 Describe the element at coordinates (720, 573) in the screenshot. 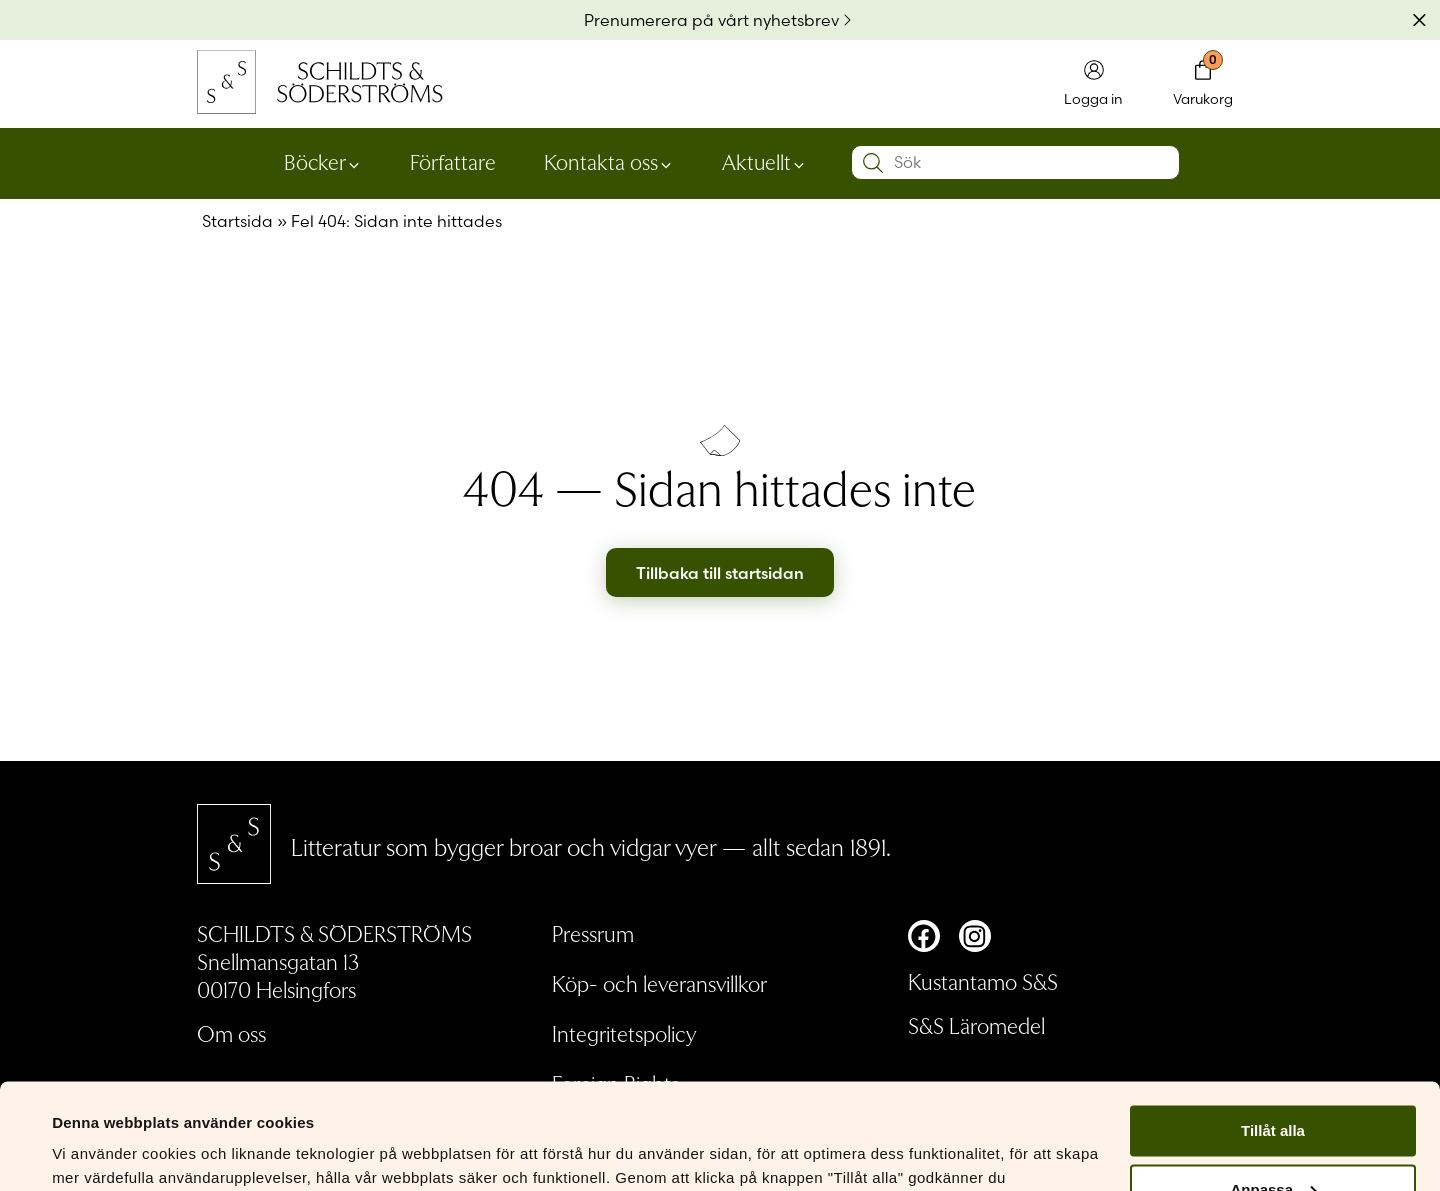

I see `Tillbaka till startsidan` at that location.